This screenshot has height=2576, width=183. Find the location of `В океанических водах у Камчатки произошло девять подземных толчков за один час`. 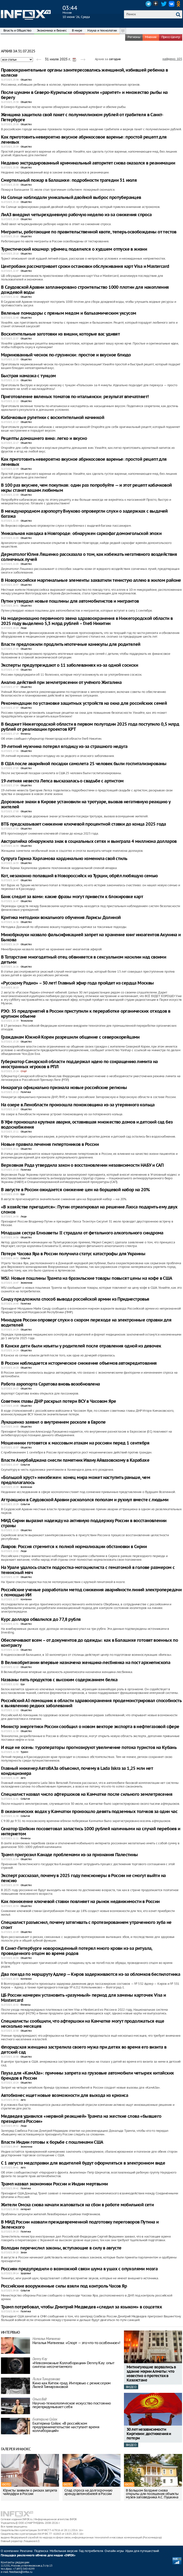

В океанических водах у Камчатки произошло девять подземных толчков за один час is located at coordinates (89, 1811).